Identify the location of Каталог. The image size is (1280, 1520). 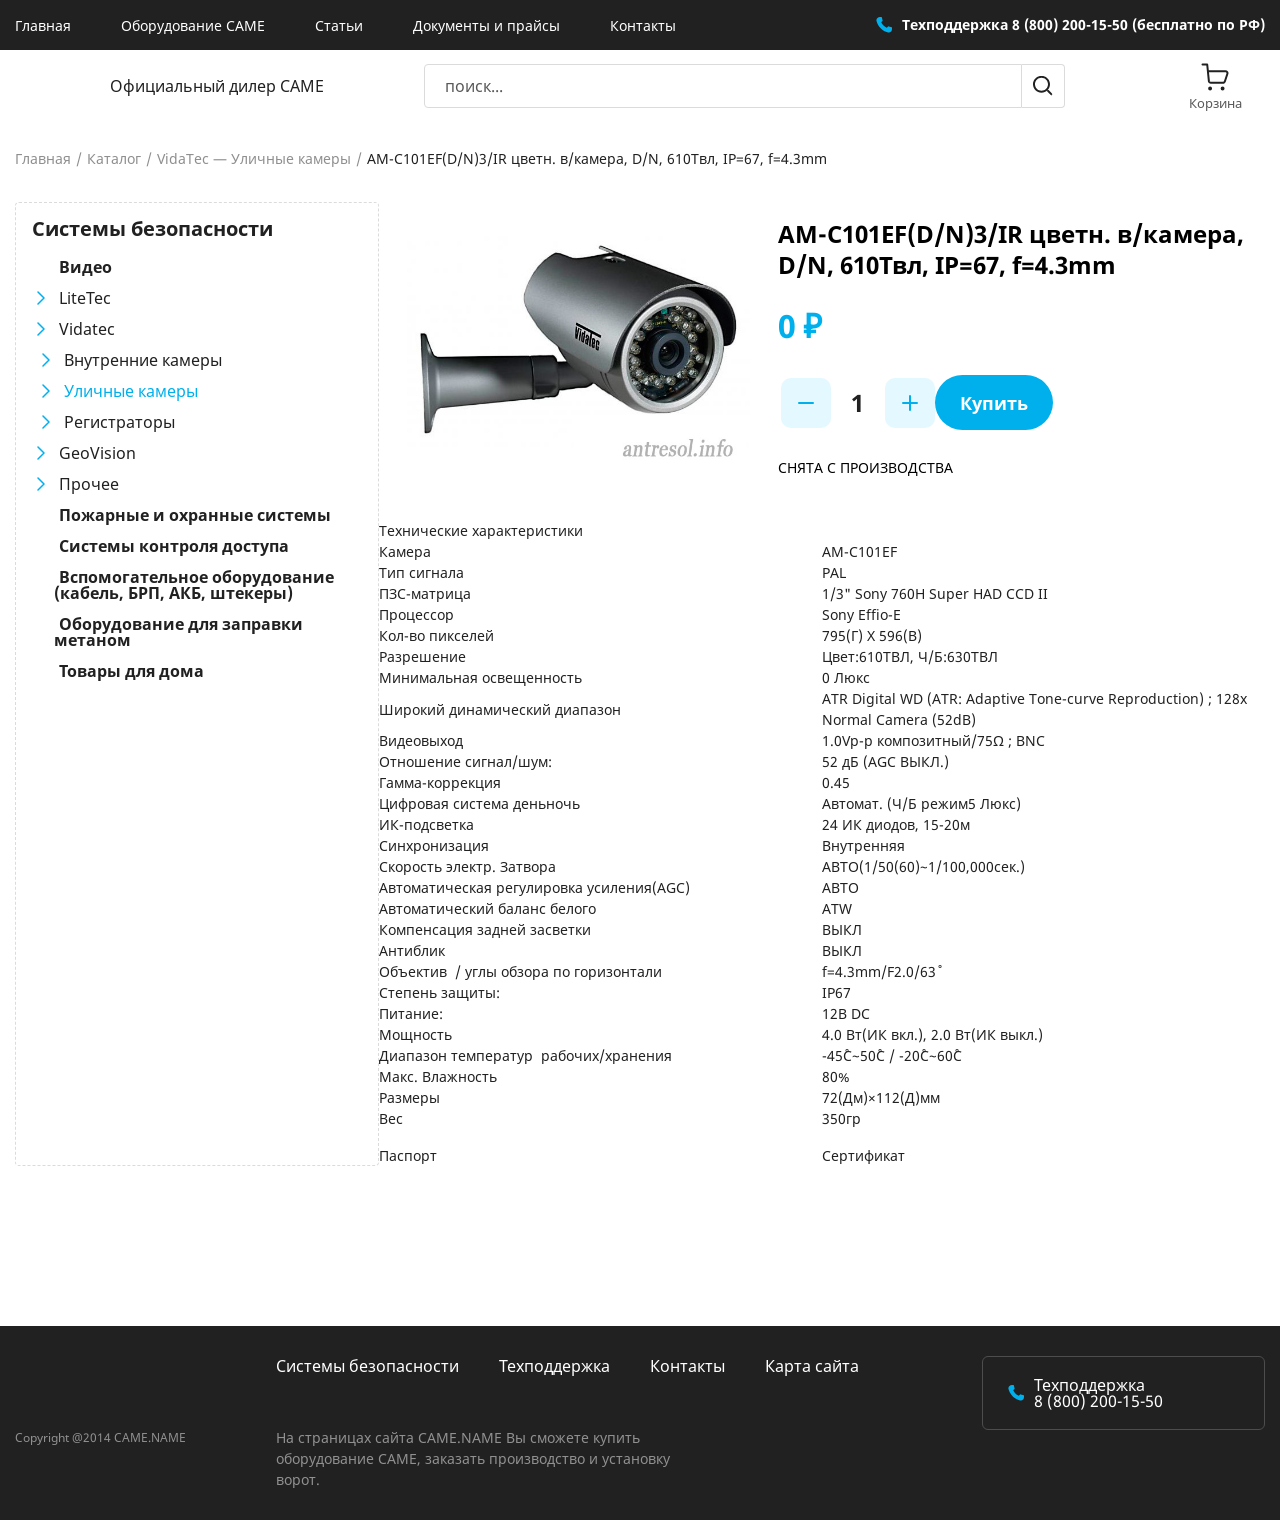
(114, 159).